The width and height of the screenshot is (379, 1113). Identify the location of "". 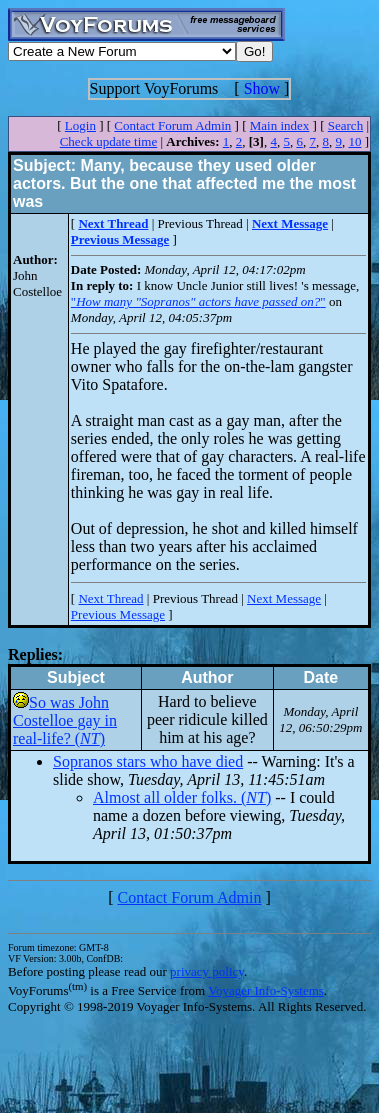
(198, 301).